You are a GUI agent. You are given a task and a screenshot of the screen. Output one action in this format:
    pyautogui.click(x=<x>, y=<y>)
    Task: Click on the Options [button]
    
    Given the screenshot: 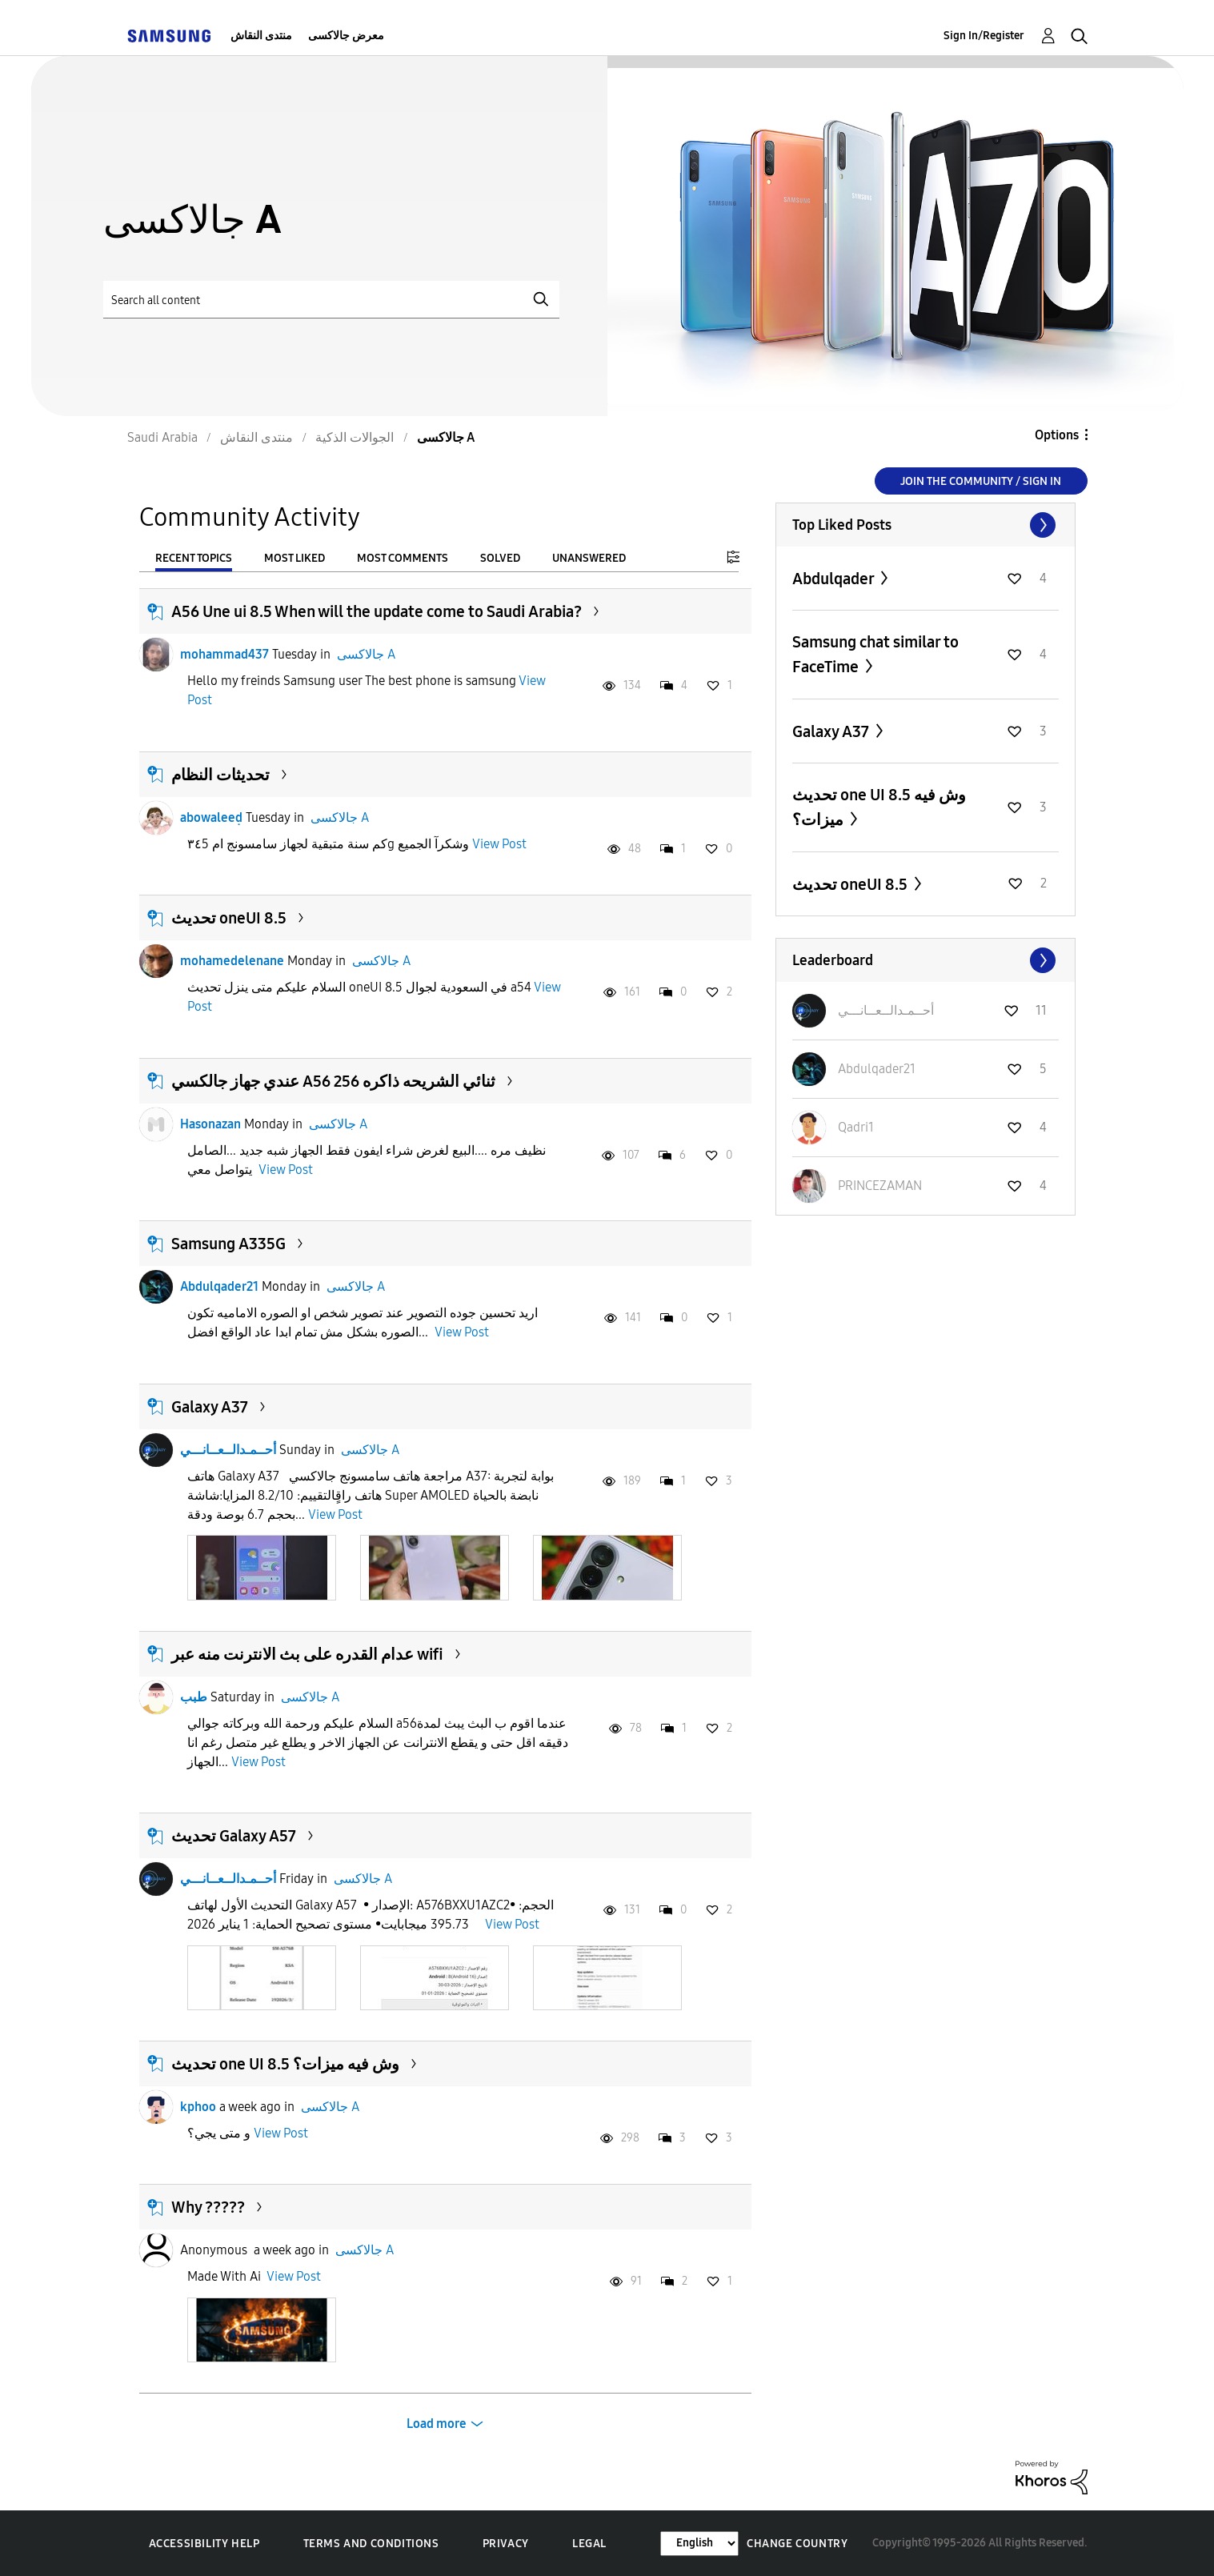 What is the action you would take?
    pyautogui.click(x=1057, y=435)
    